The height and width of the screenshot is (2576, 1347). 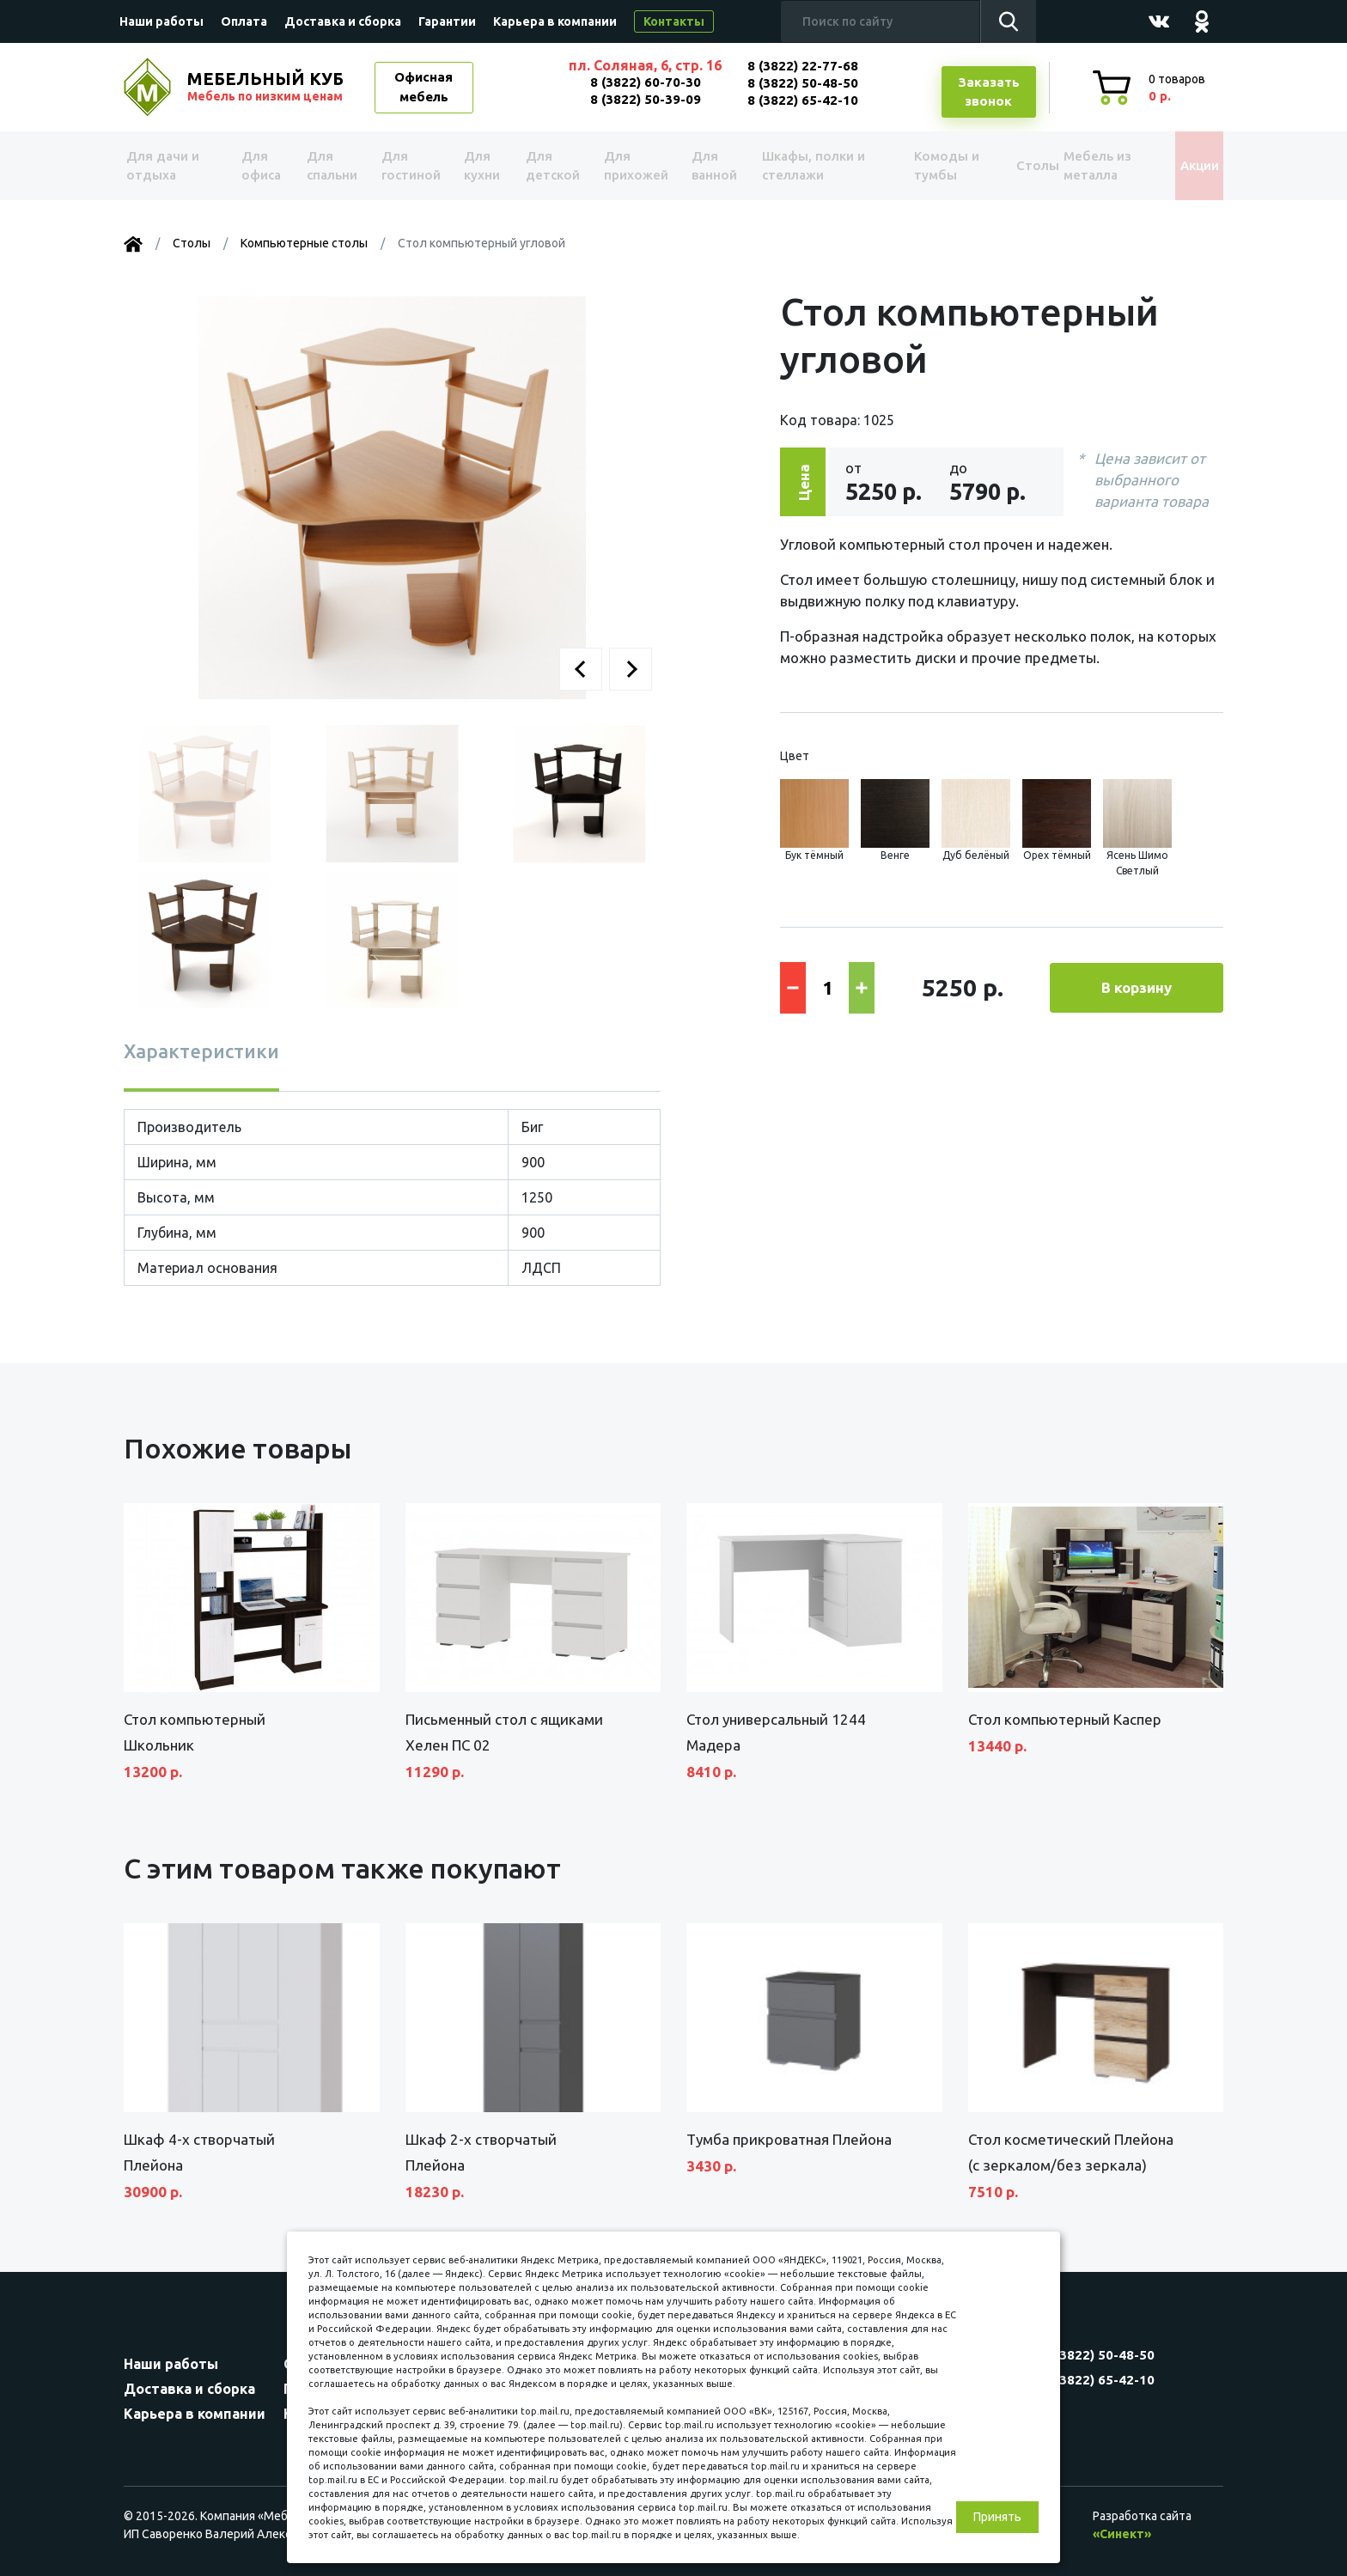 I want to click on 8 (3822) 22-77-68, so click(x=802, y=65).